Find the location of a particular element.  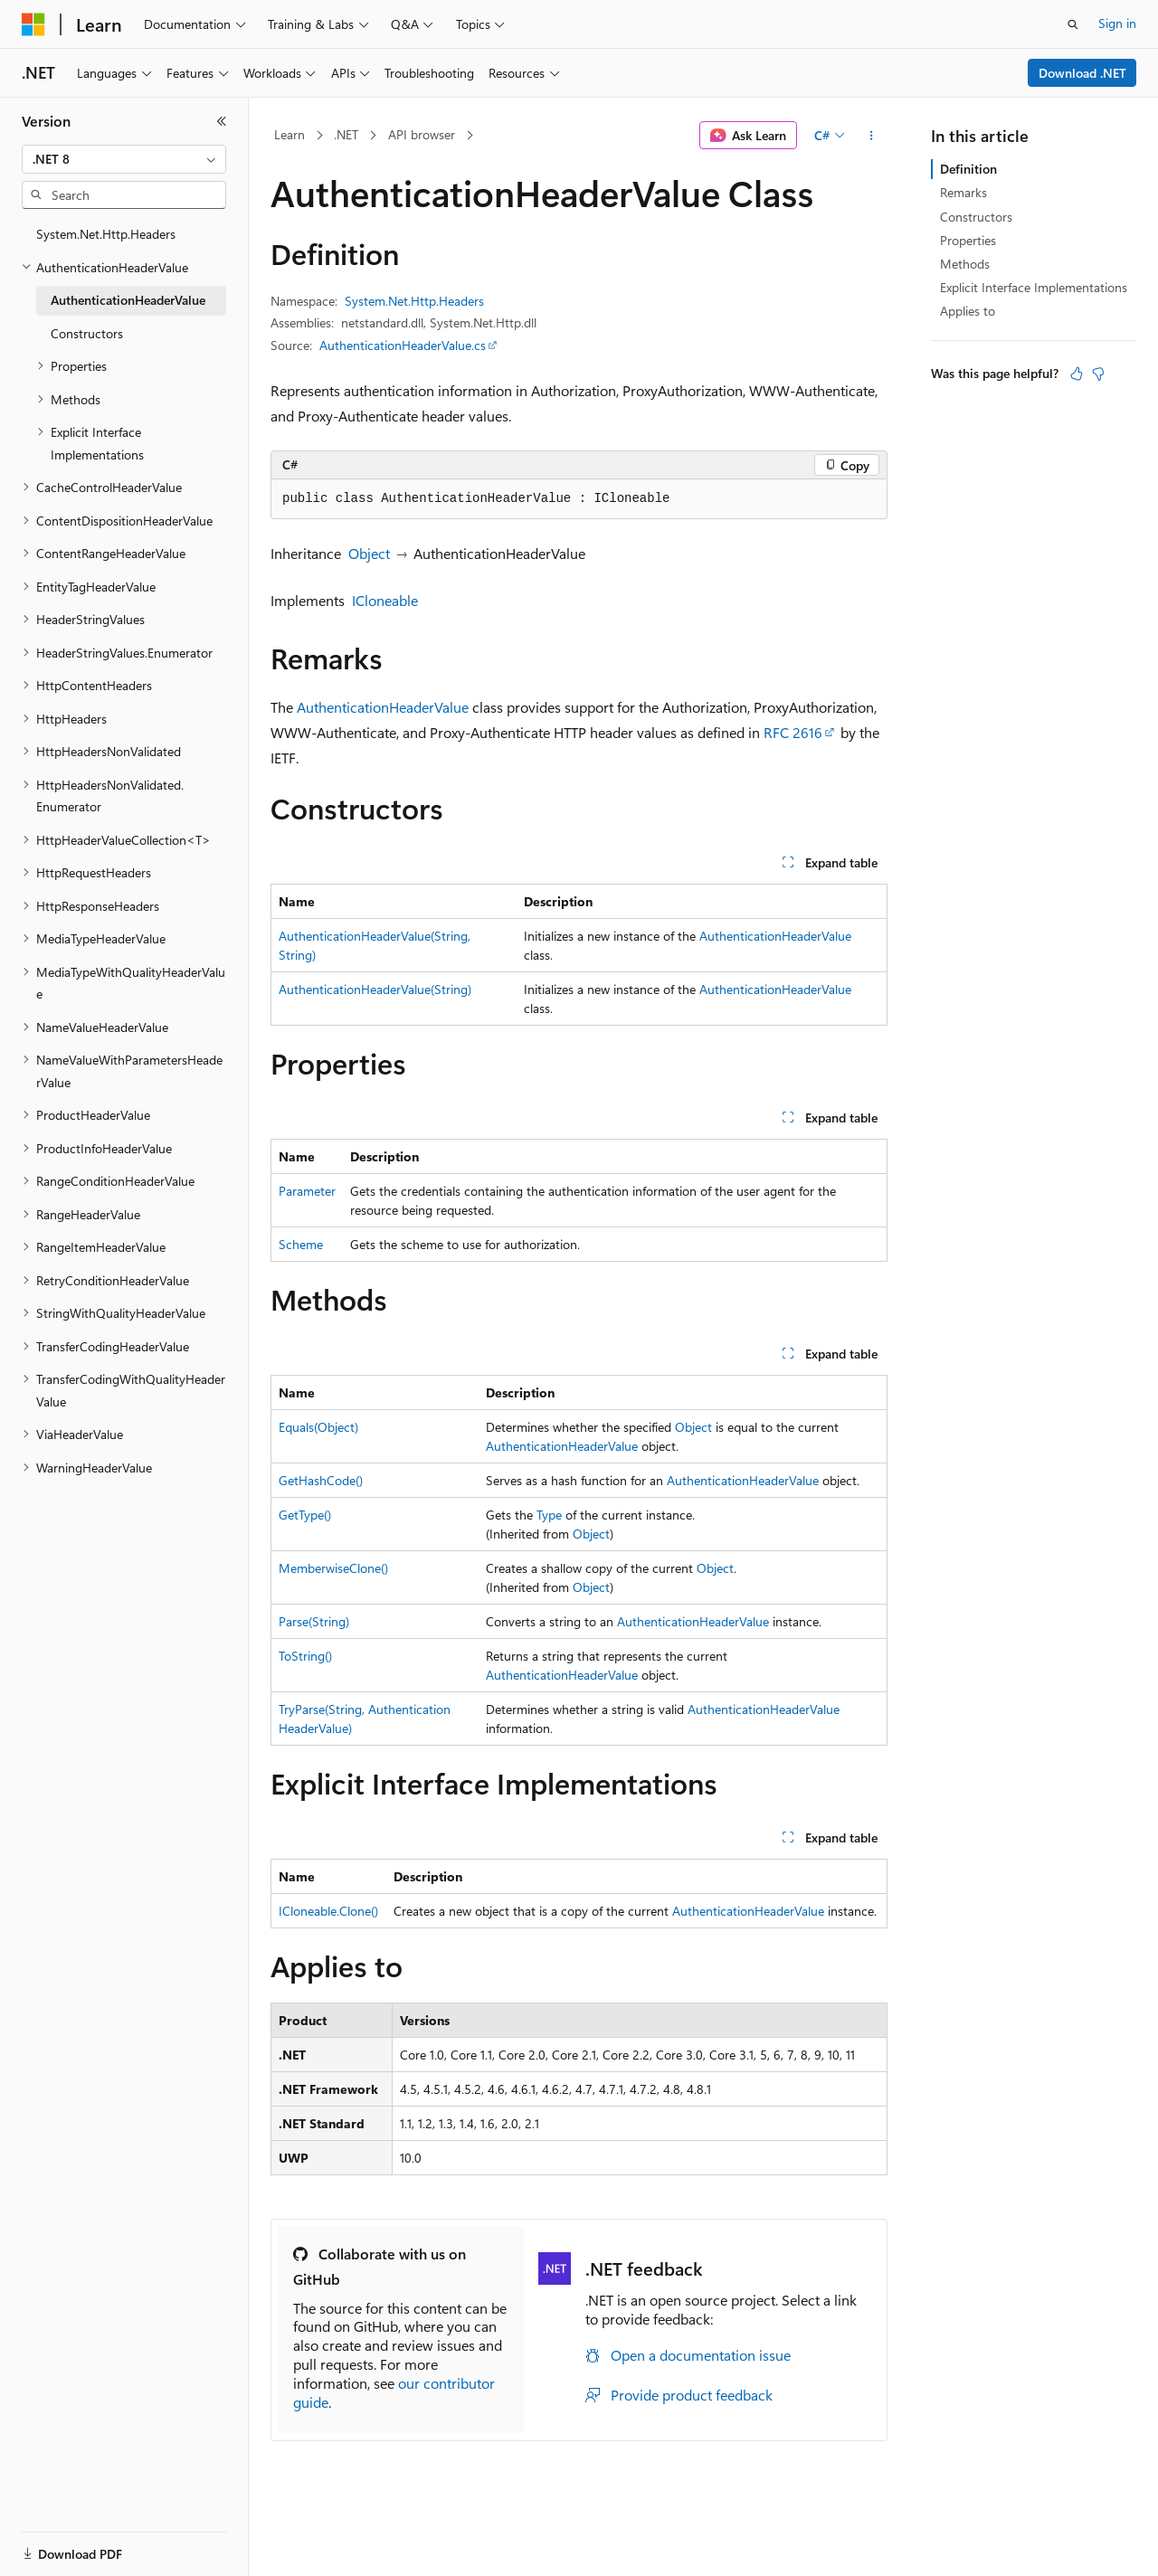

Explicit Interface Implementations is located at coordinates (1033, 287).